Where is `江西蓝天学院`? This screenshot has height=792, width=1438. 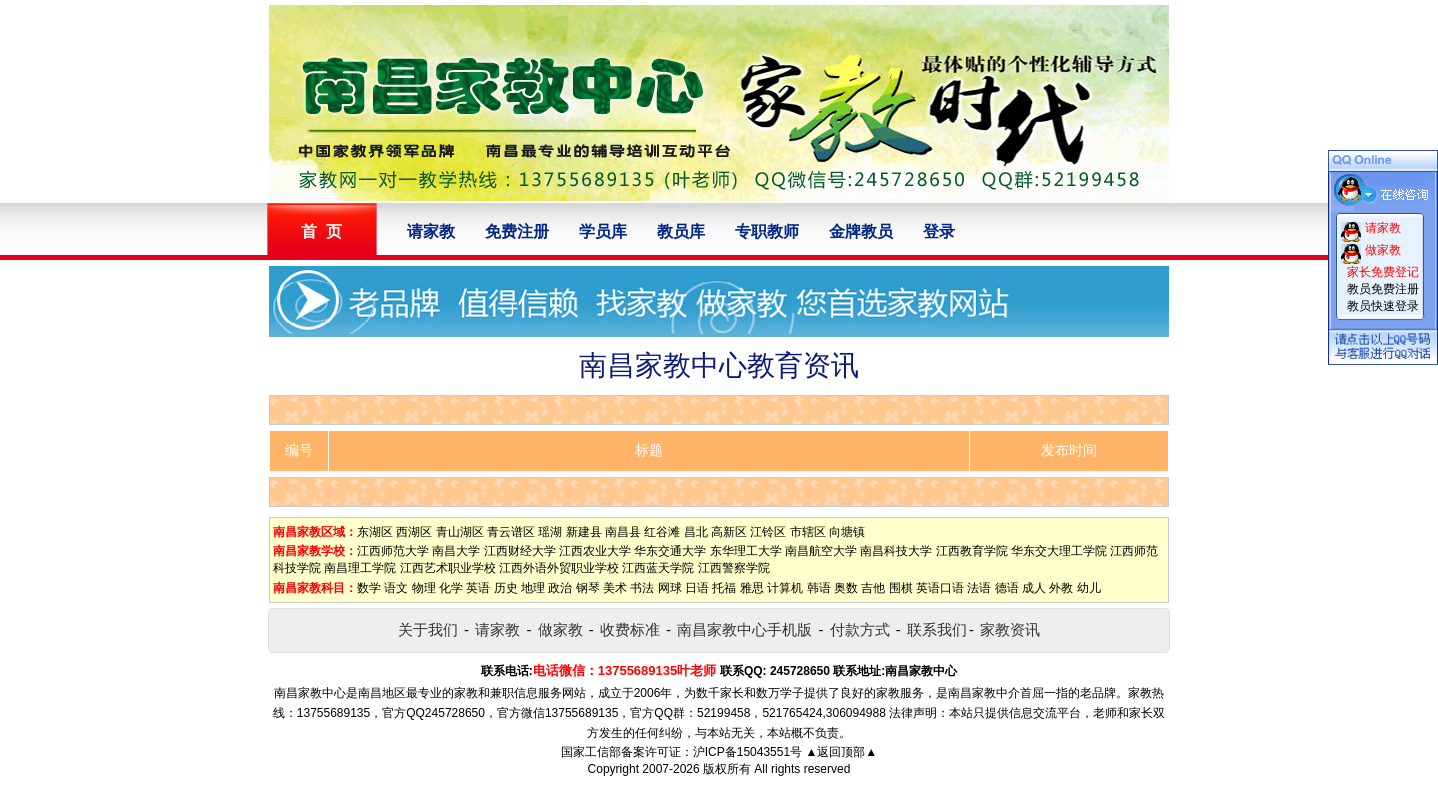
江西蓝天学院 is located at coordinates (658, 568).